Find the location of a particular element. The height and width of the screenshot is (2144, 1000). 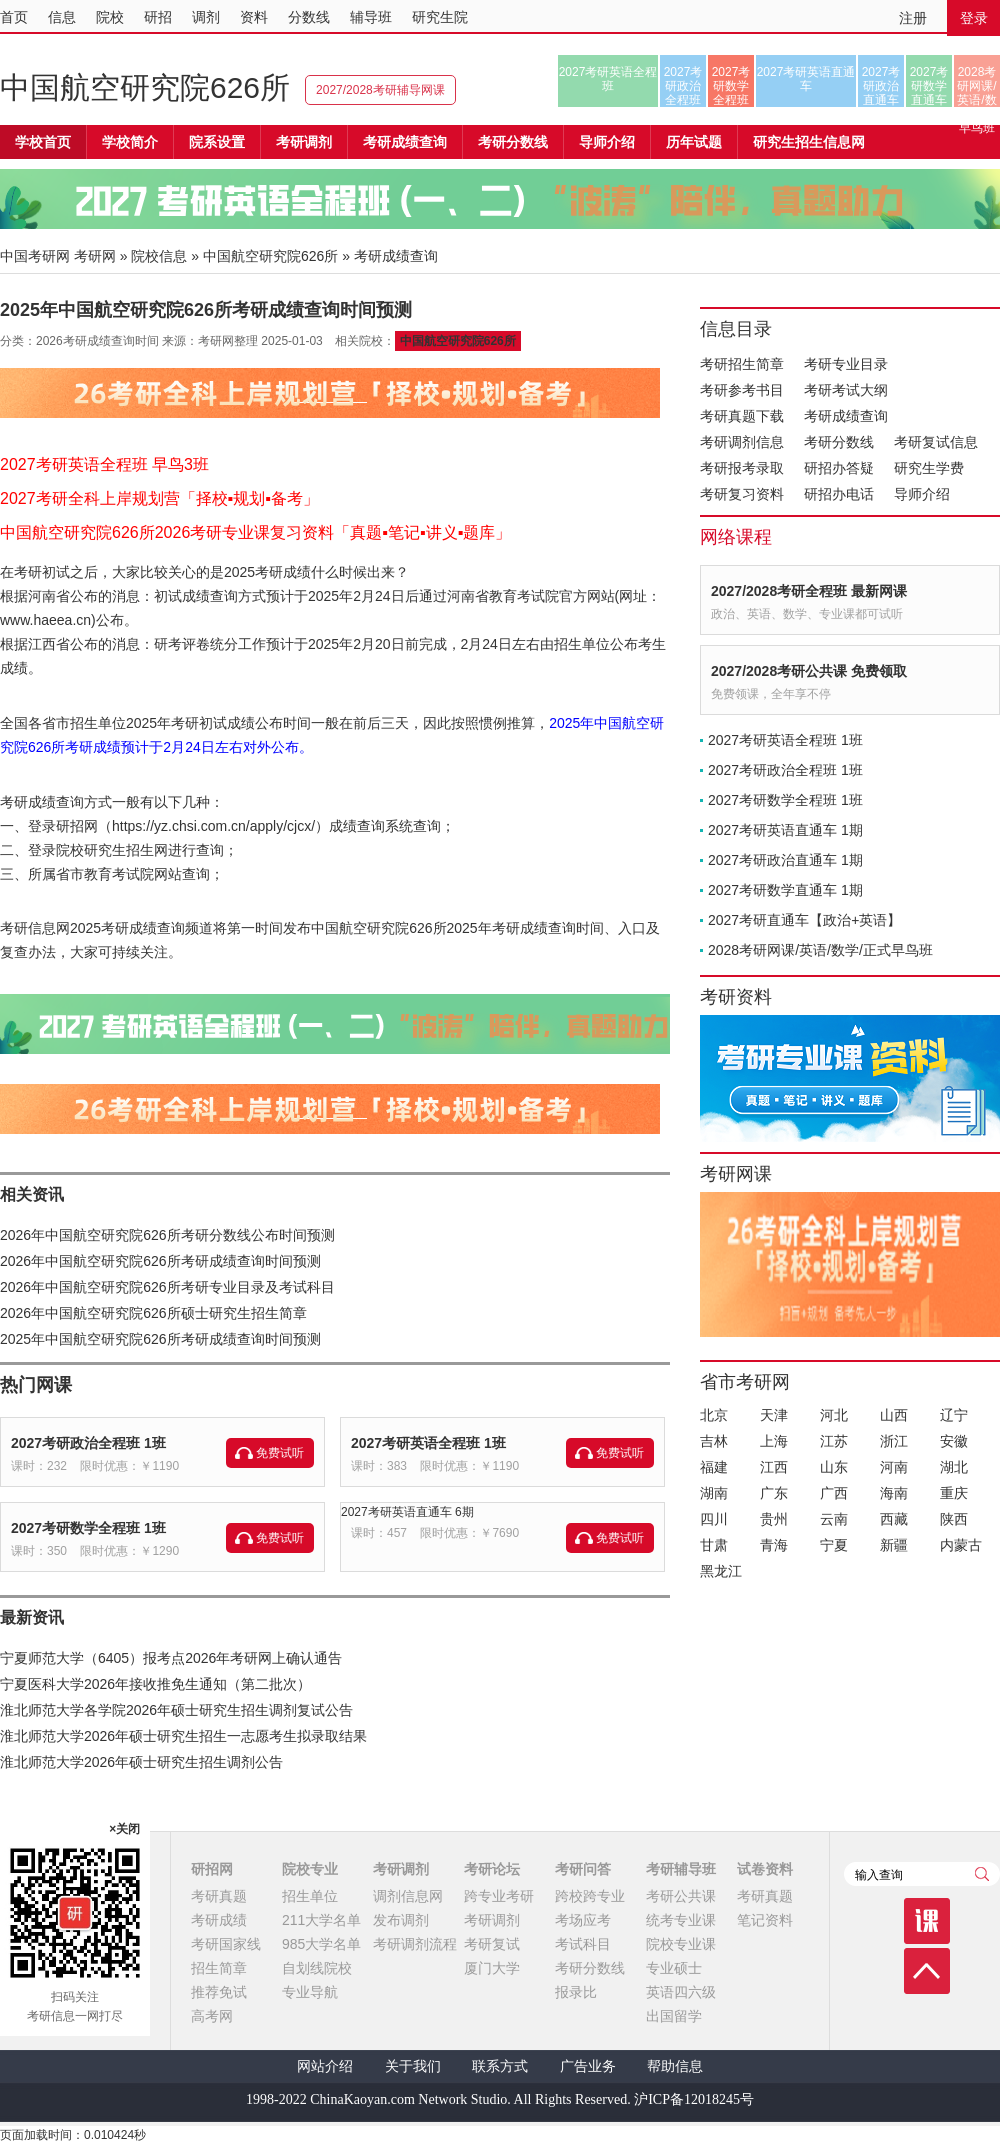

2026年中国航空研究院626所考研成绩查询时间预测 is located at coordinates (160, 1261).